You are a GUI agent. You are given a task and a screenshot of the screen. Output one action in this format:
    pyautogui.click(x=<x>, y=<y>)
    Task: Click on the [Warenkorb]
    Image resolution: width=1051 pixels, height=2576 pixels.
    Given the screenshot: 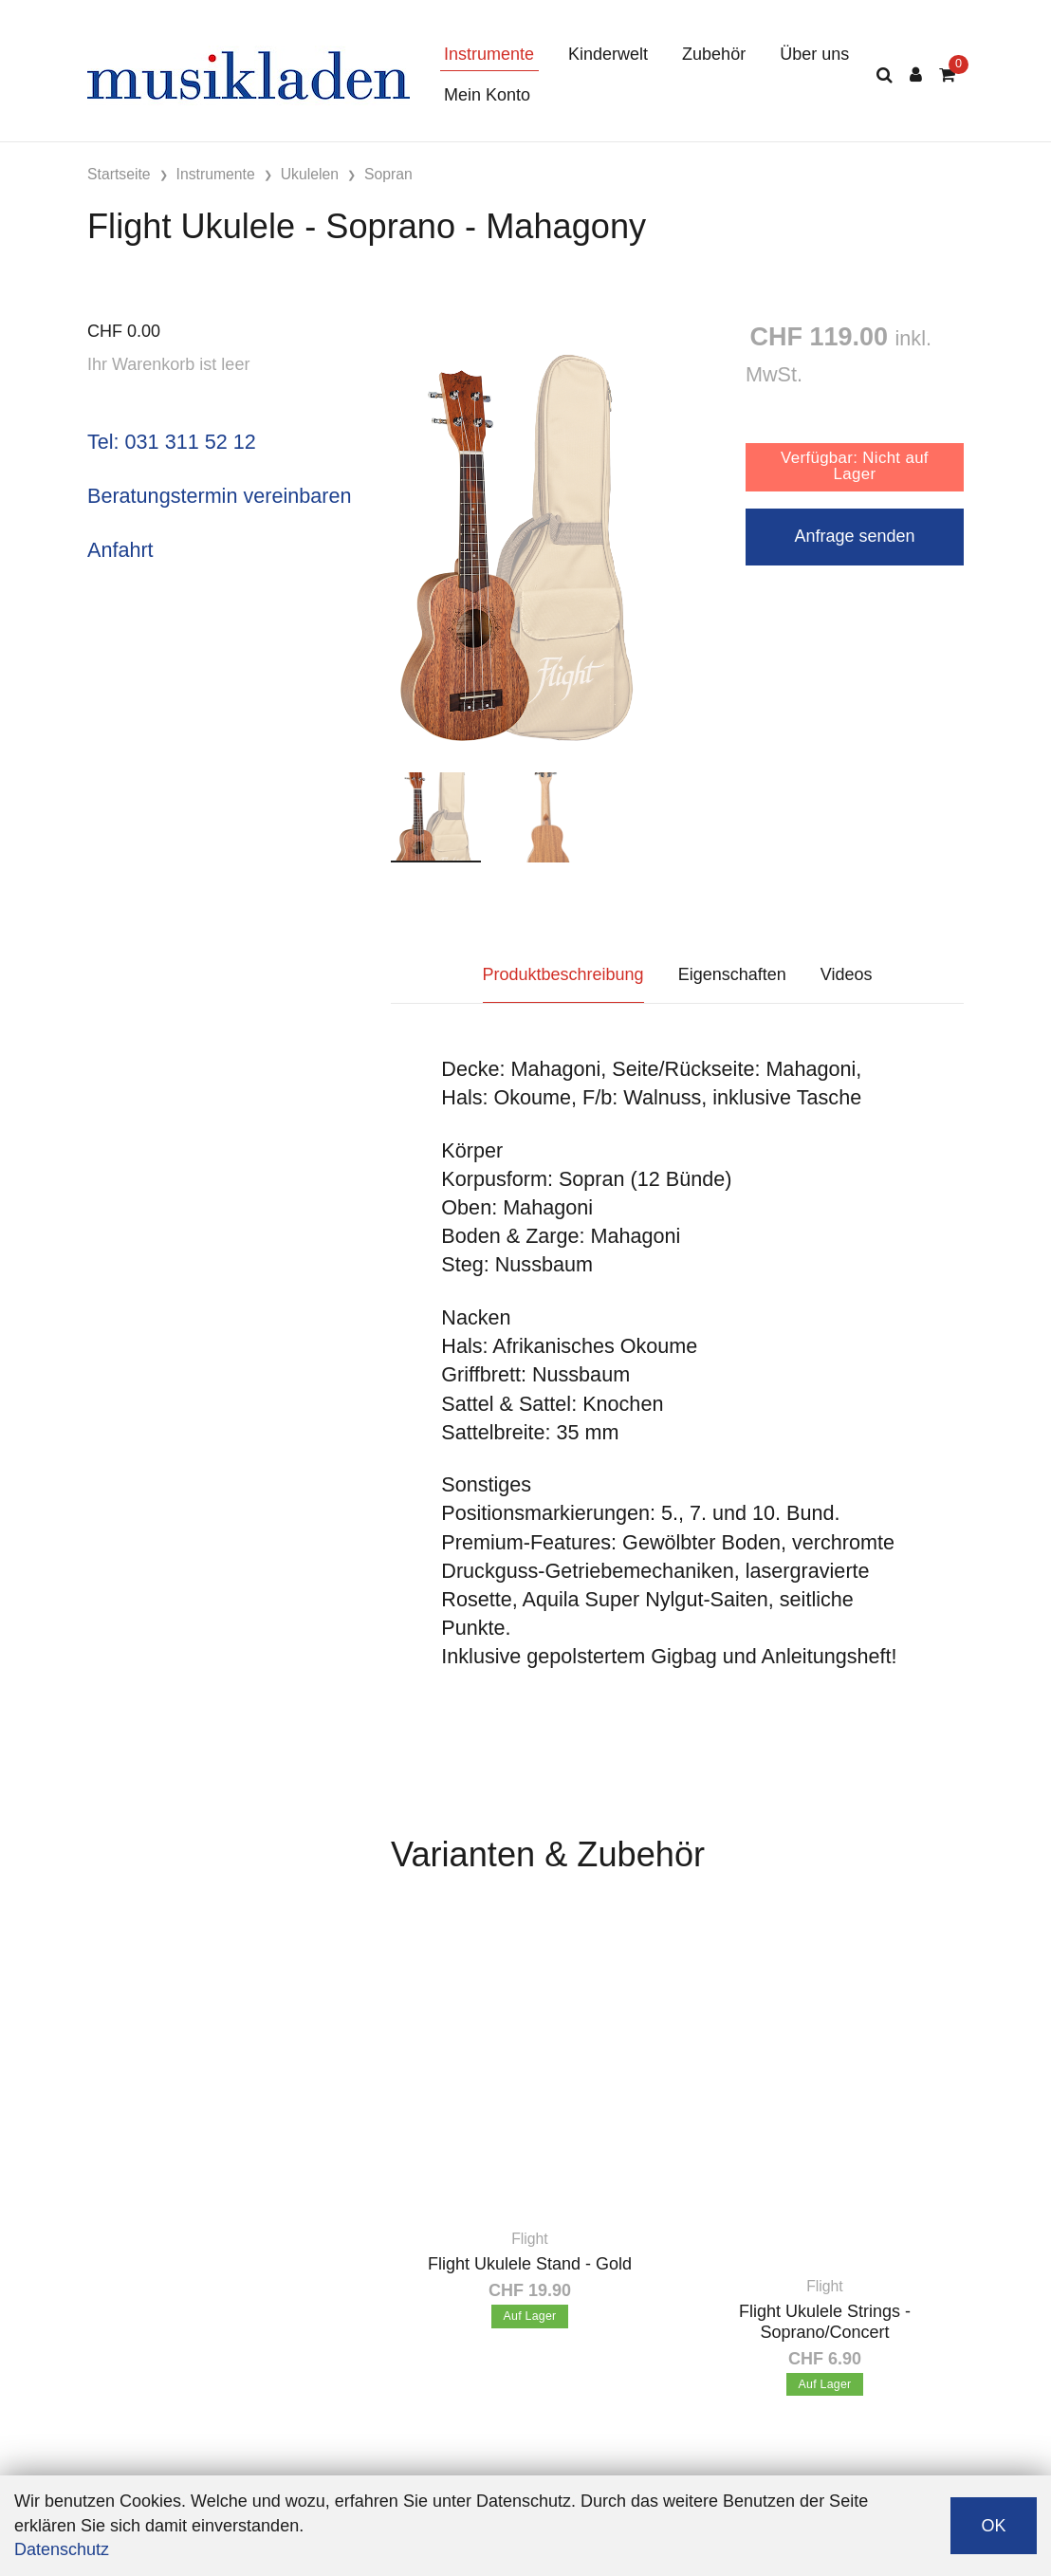 What is the action you would take?
    pyautogui.click(x=947, y=75)
    